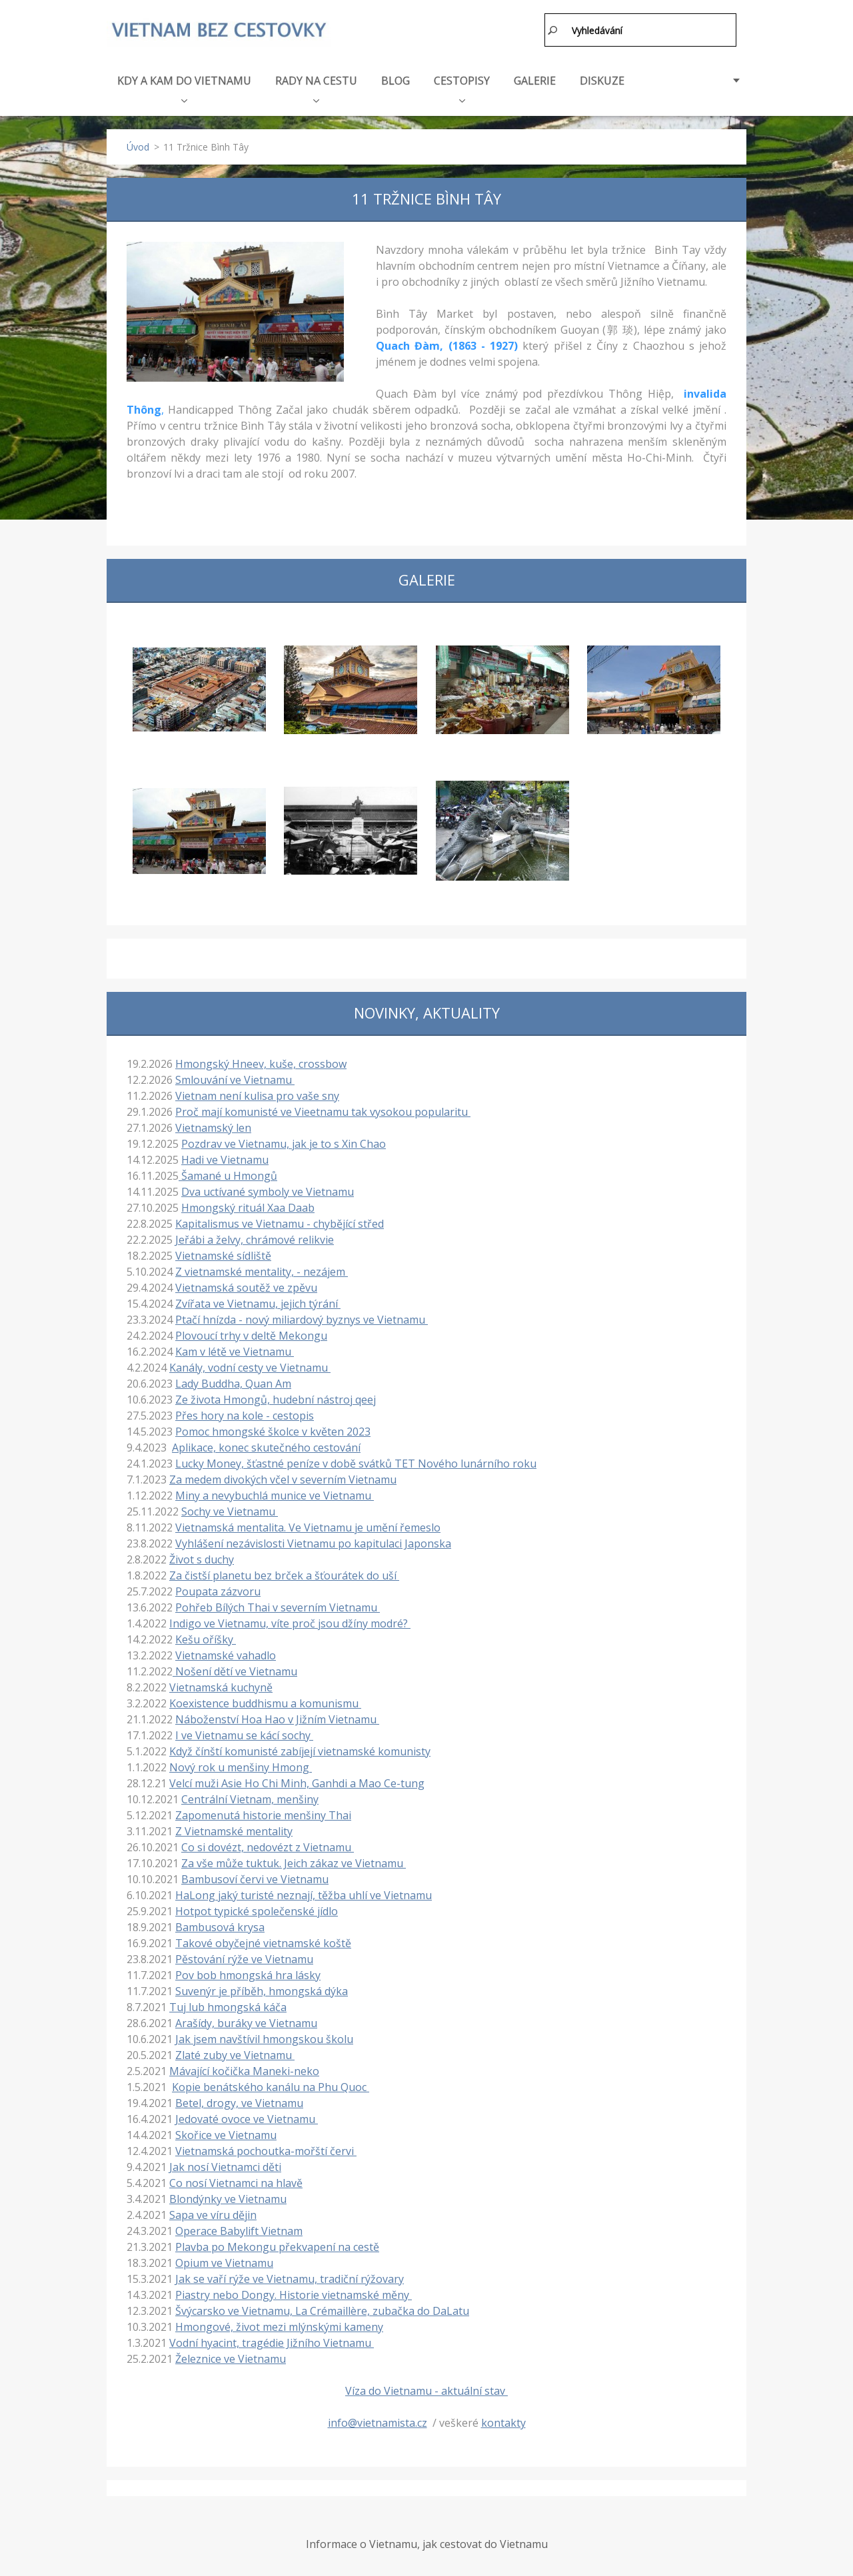  I want to click on Velcí muži Asie Ho Chi Minh, Ganhdi a Mao Ce-tung, so click(297, 1780).